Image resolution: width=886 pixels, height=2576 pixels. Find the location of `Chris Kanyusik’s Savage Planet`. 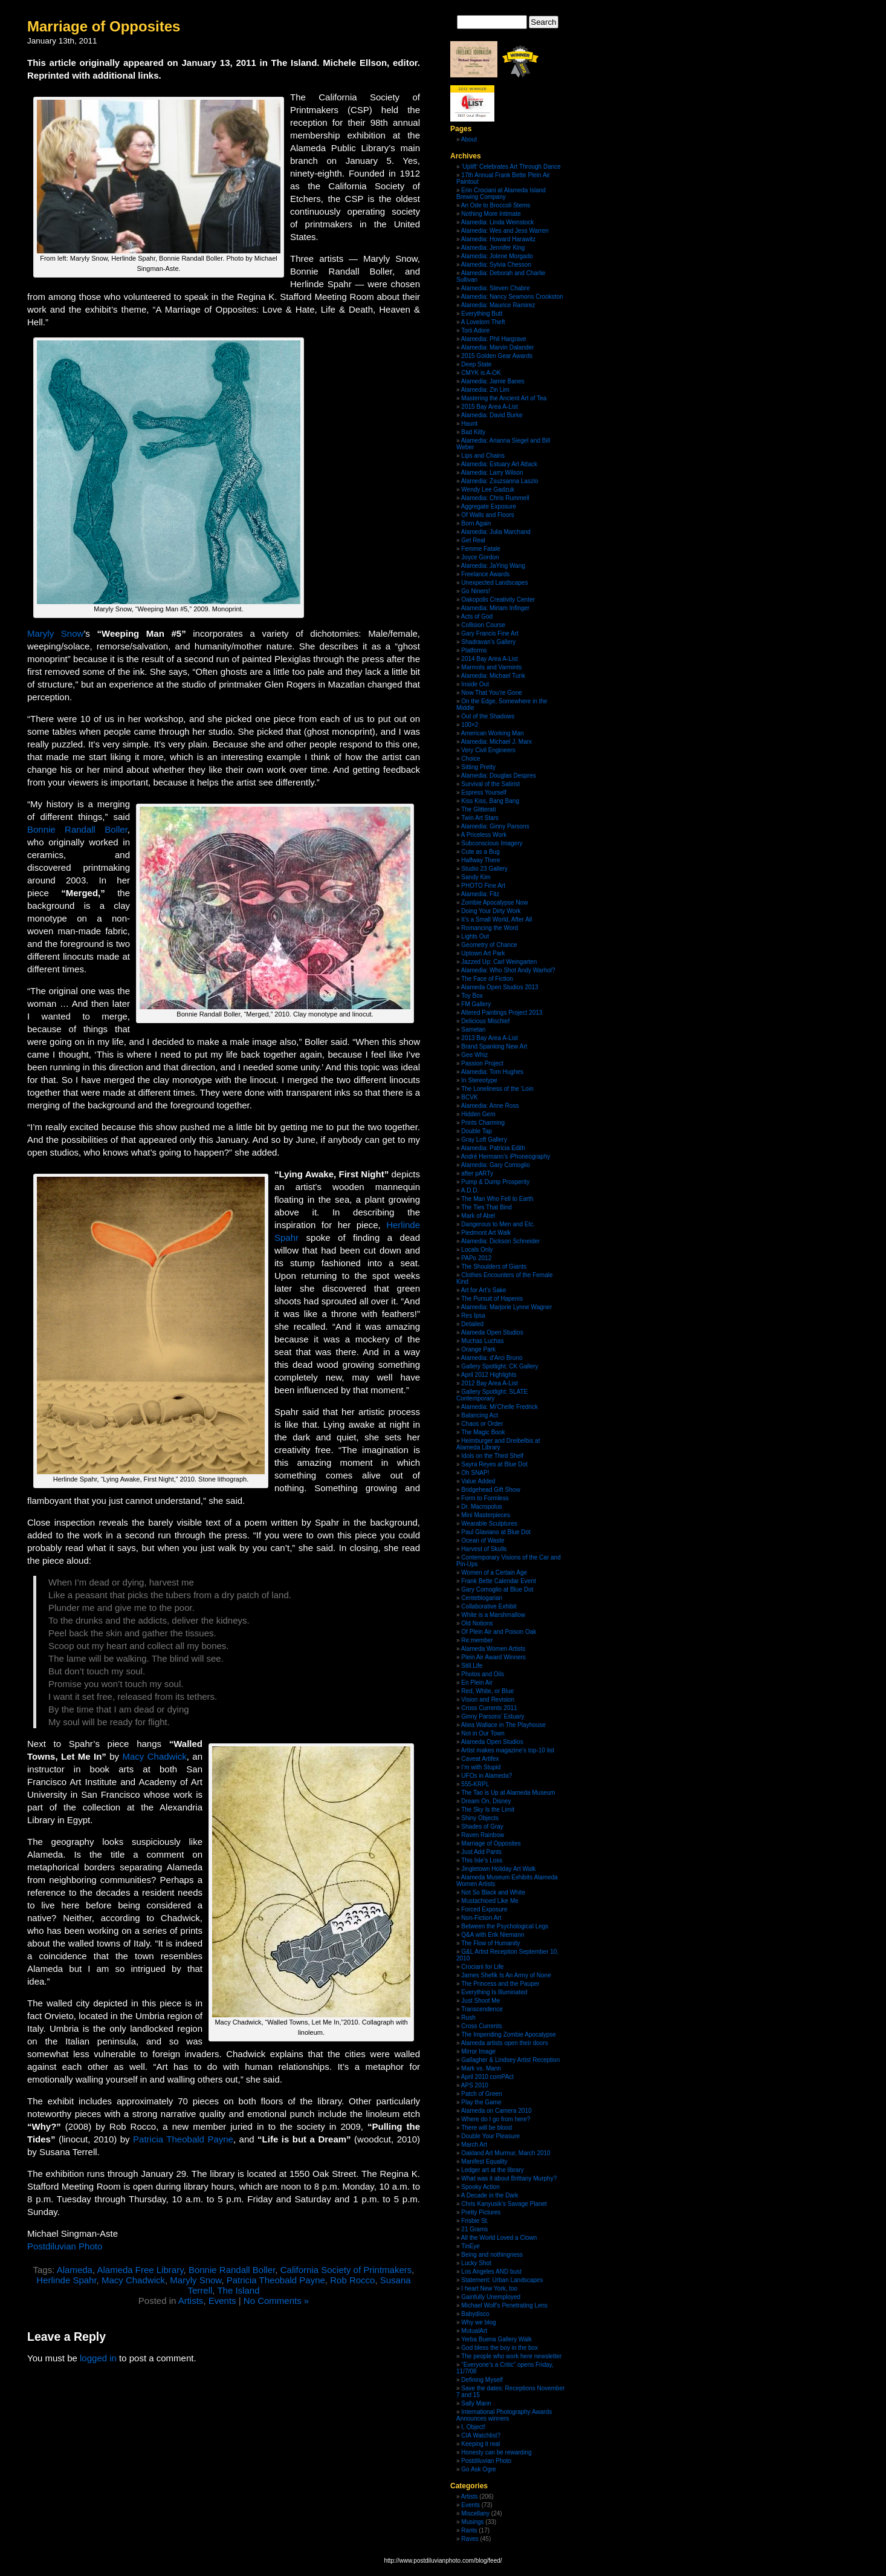

Chris Kanyusik’s Savage Planet is located at coordinates (504, 2203).